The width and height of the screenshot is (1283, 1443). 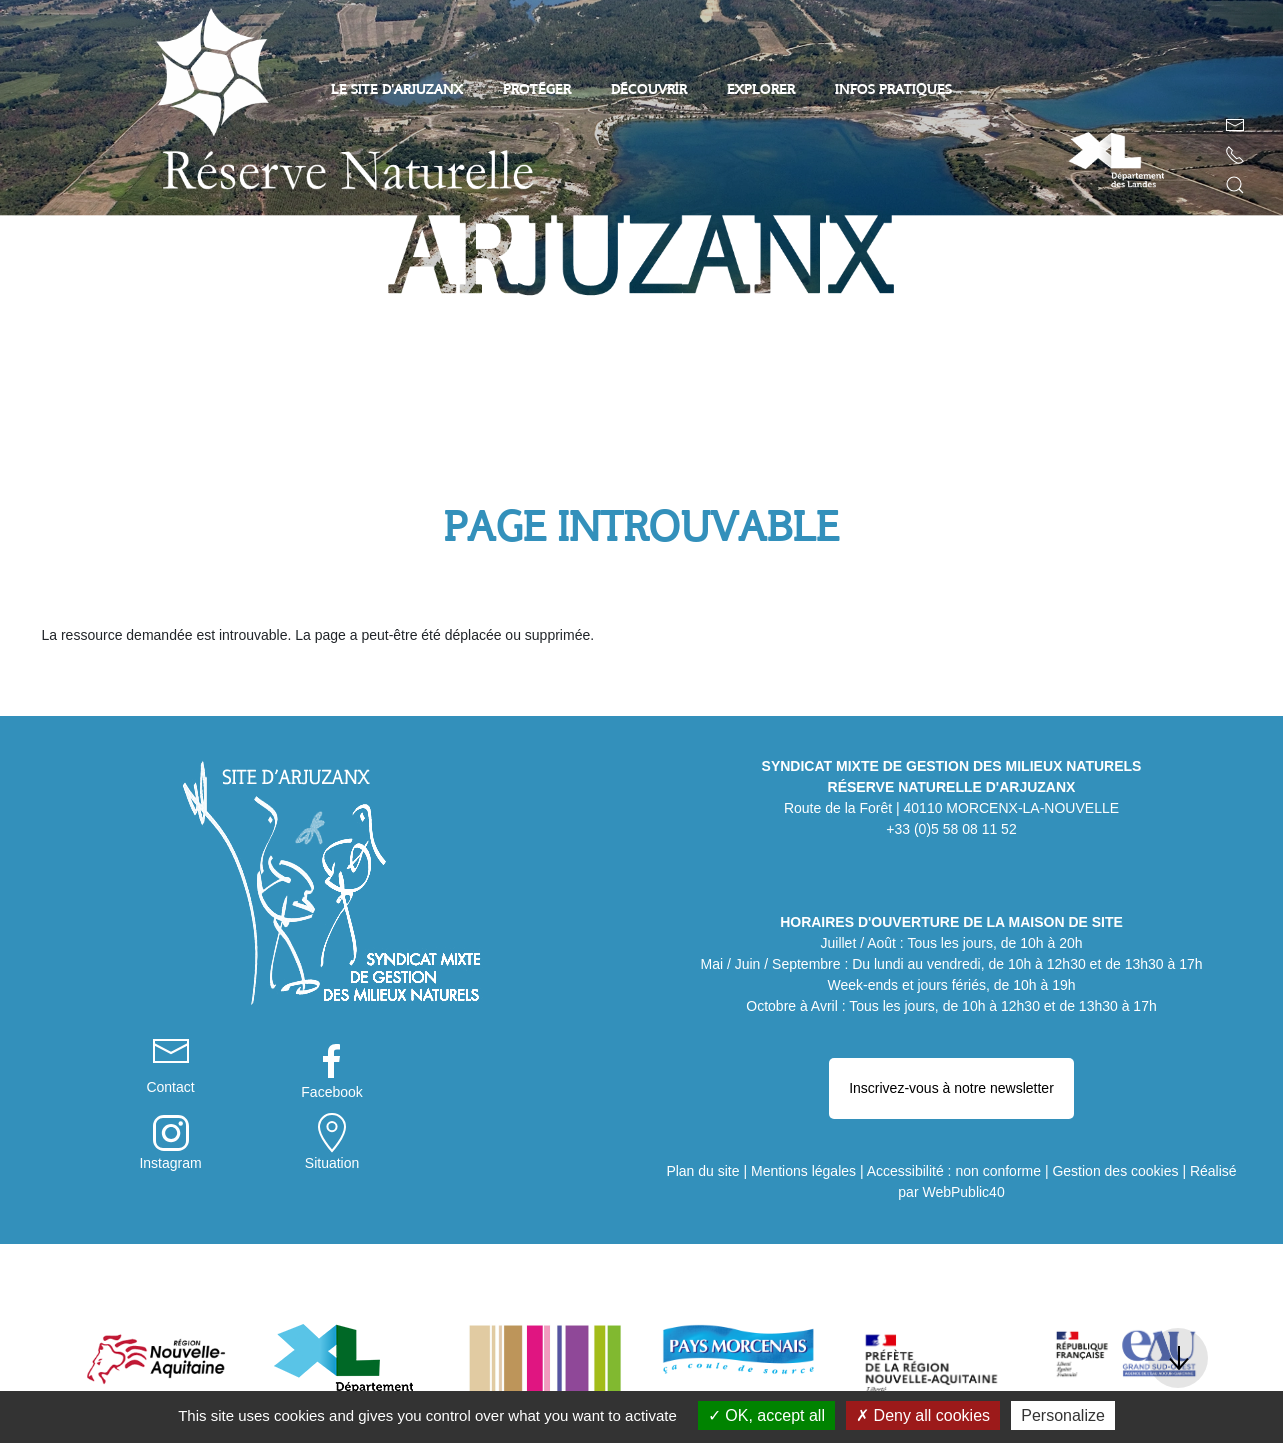 What do you see at coordinates (1063, 1415) in the screenshot?
I see `Personalize` at bounding box center [1063, 1415].